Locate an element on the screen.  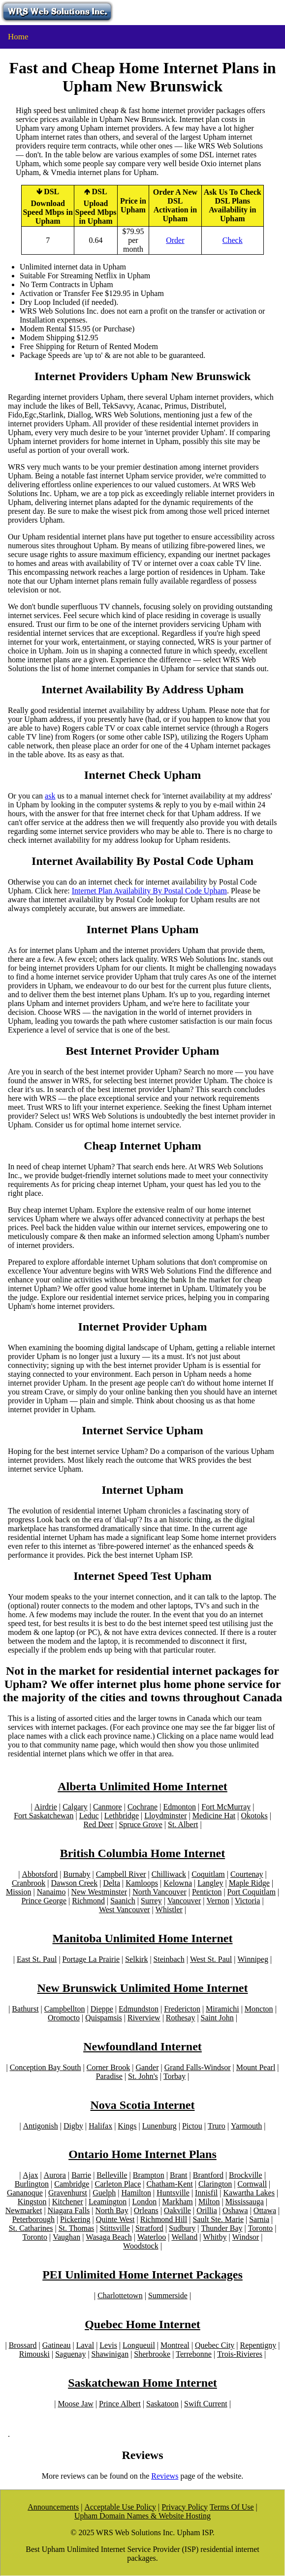
Spruce Grove is located at coordinates (140, 1824).